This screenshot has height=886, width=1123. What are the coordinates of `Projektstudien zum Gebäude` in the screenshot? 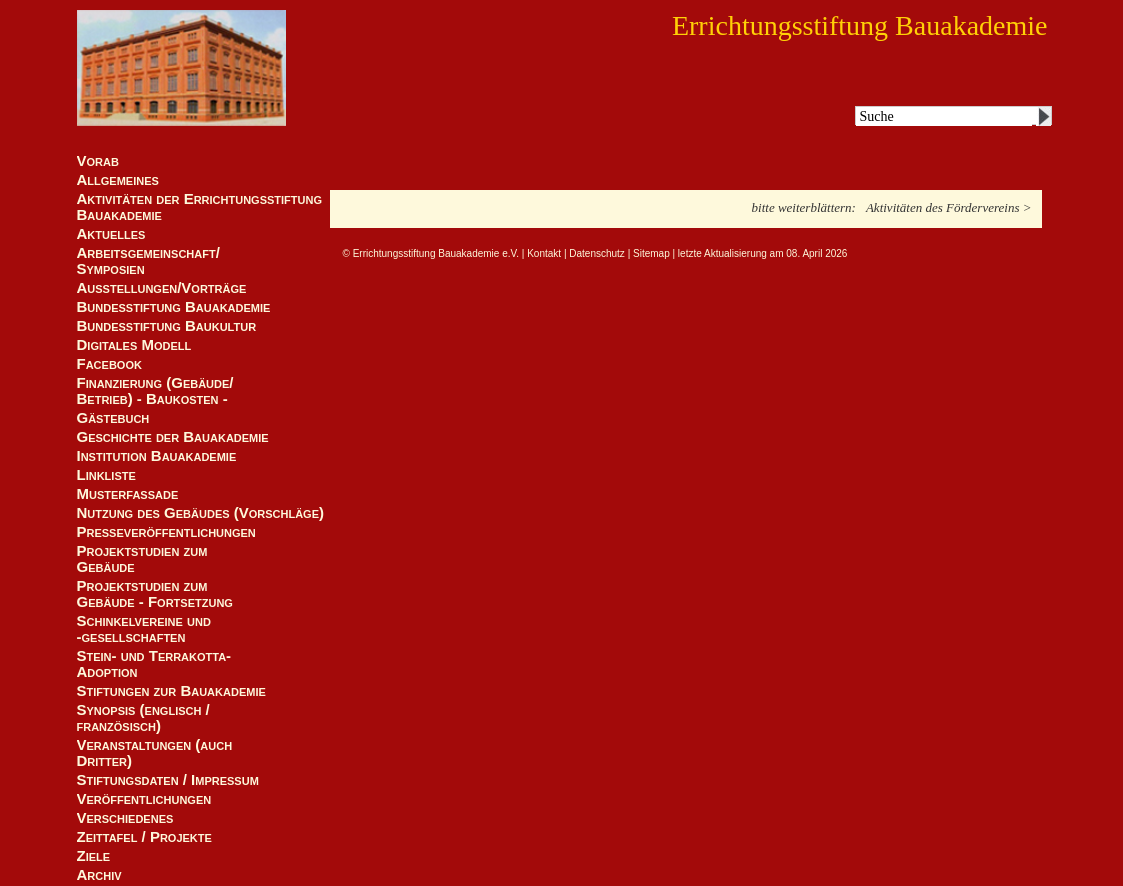 It's located at (142, 559).